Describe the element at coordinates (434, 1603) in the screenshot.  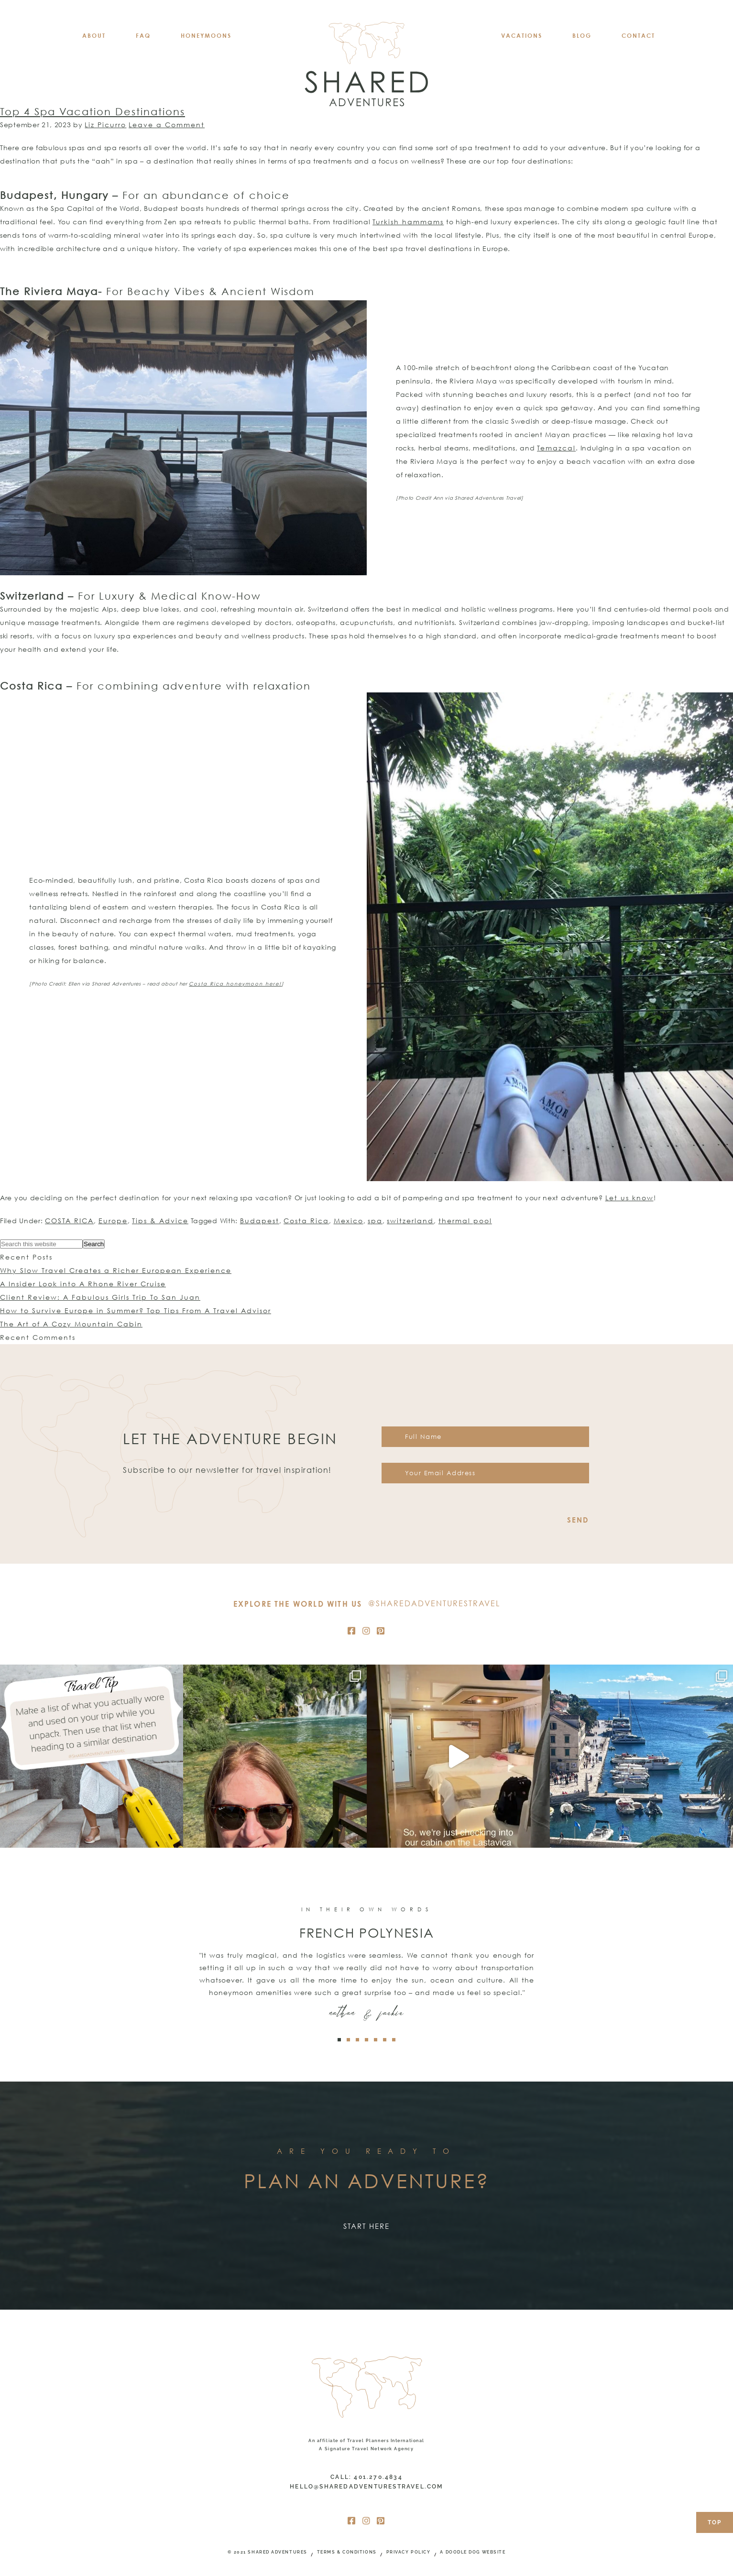
I see `@SharedAdventuresTravel` at that location.